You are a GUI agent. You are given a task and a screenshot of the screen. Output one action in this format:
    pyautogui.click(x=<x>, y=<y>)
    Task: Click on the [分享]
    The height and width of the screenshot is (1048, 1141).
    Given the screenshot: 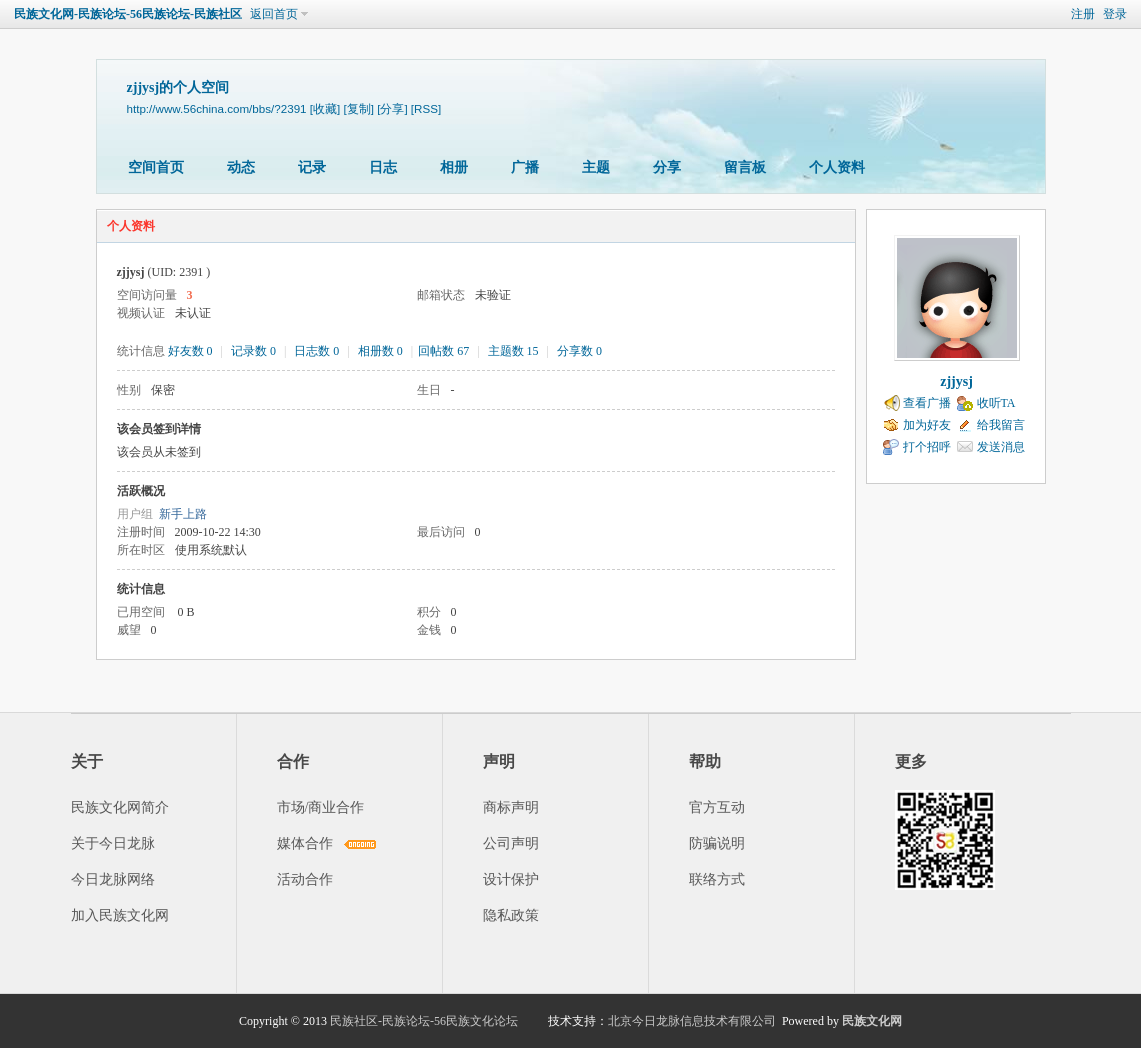 What is the action you would take?
    pyautogui.click(x=392, y=108)
    